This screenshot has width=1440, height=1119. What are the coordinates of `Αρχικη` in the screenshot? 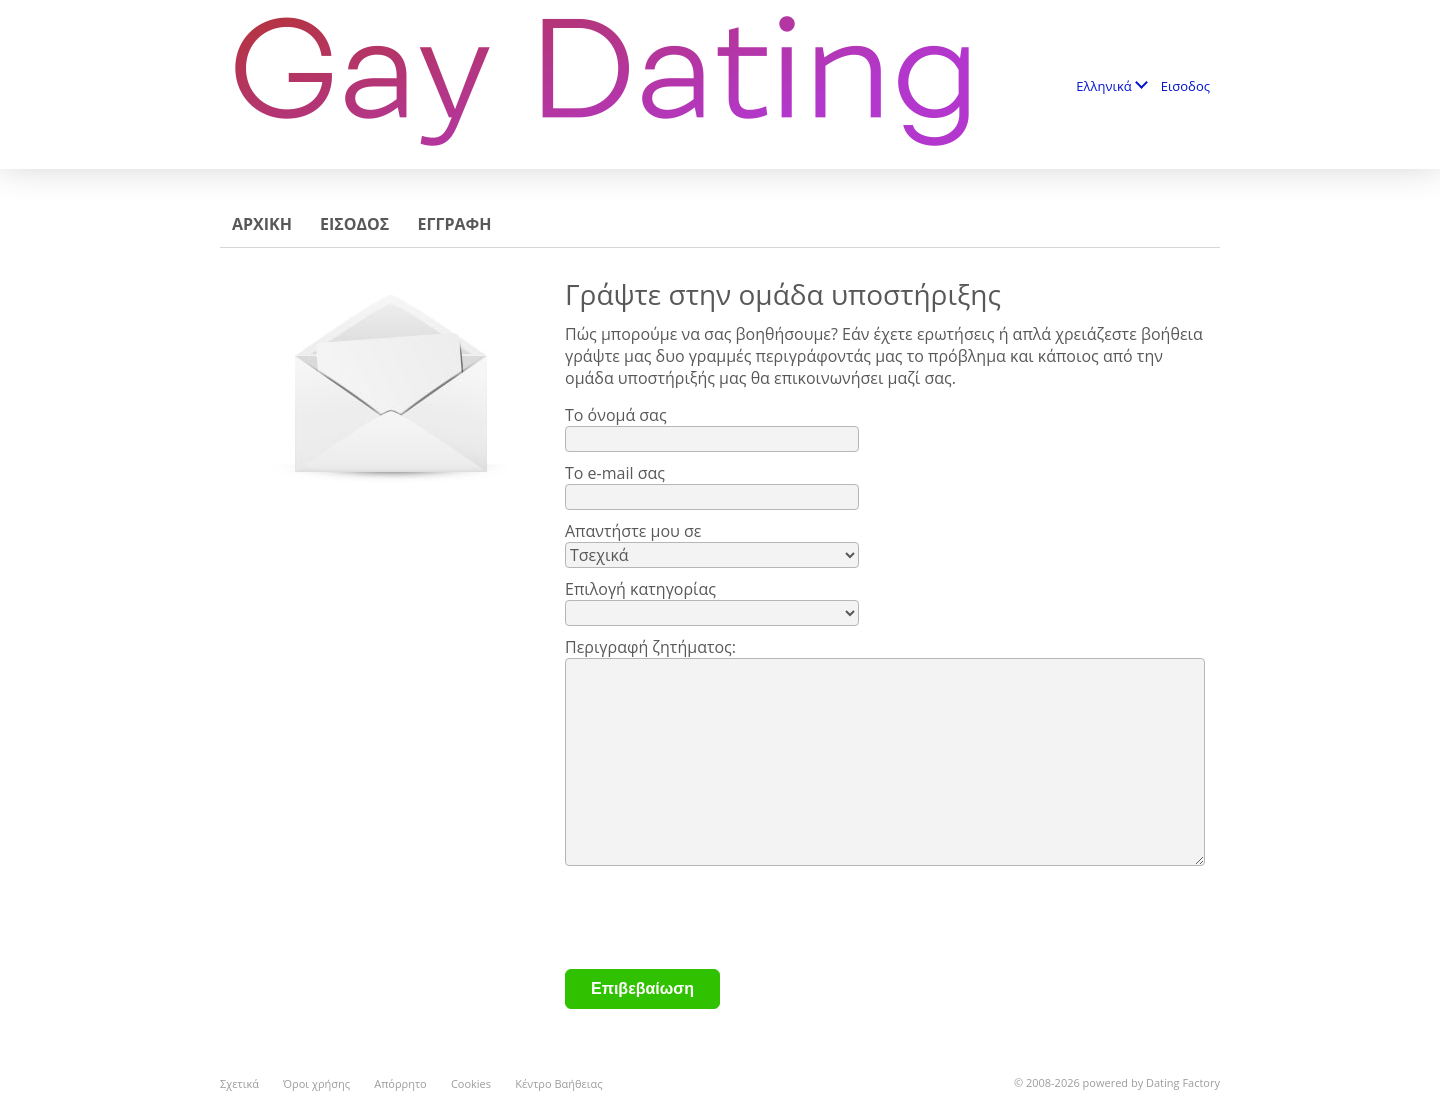 It's located at (262, 224).